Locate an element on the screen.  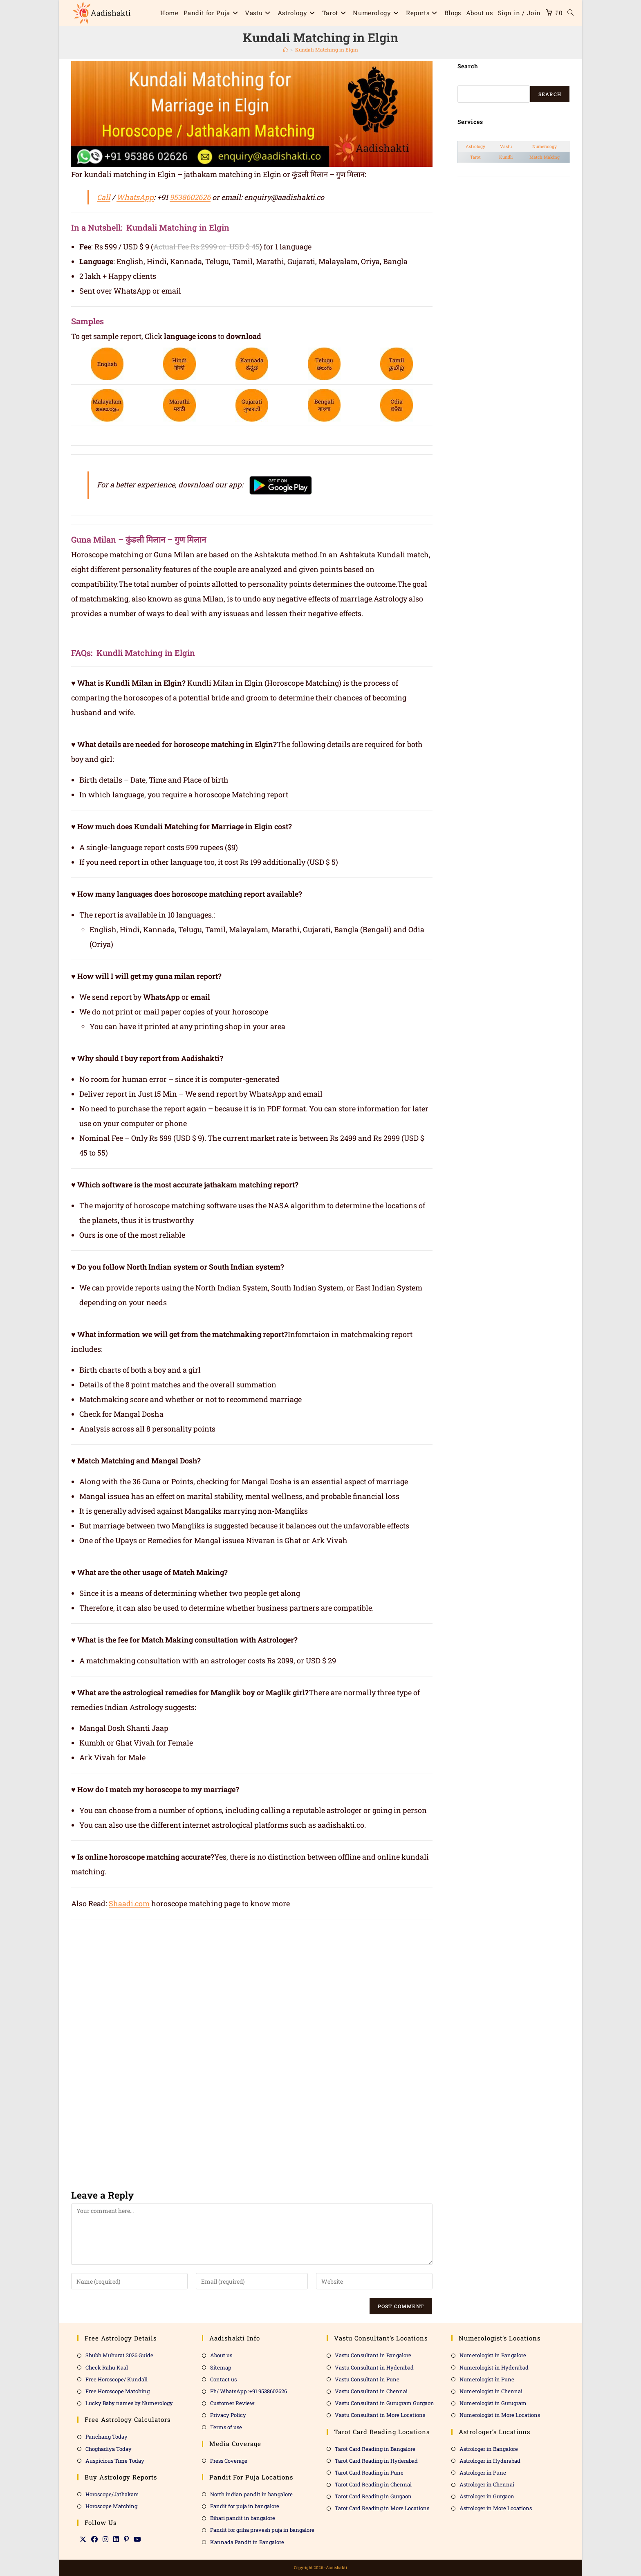
Tarot is located at coordinates (475, 157).